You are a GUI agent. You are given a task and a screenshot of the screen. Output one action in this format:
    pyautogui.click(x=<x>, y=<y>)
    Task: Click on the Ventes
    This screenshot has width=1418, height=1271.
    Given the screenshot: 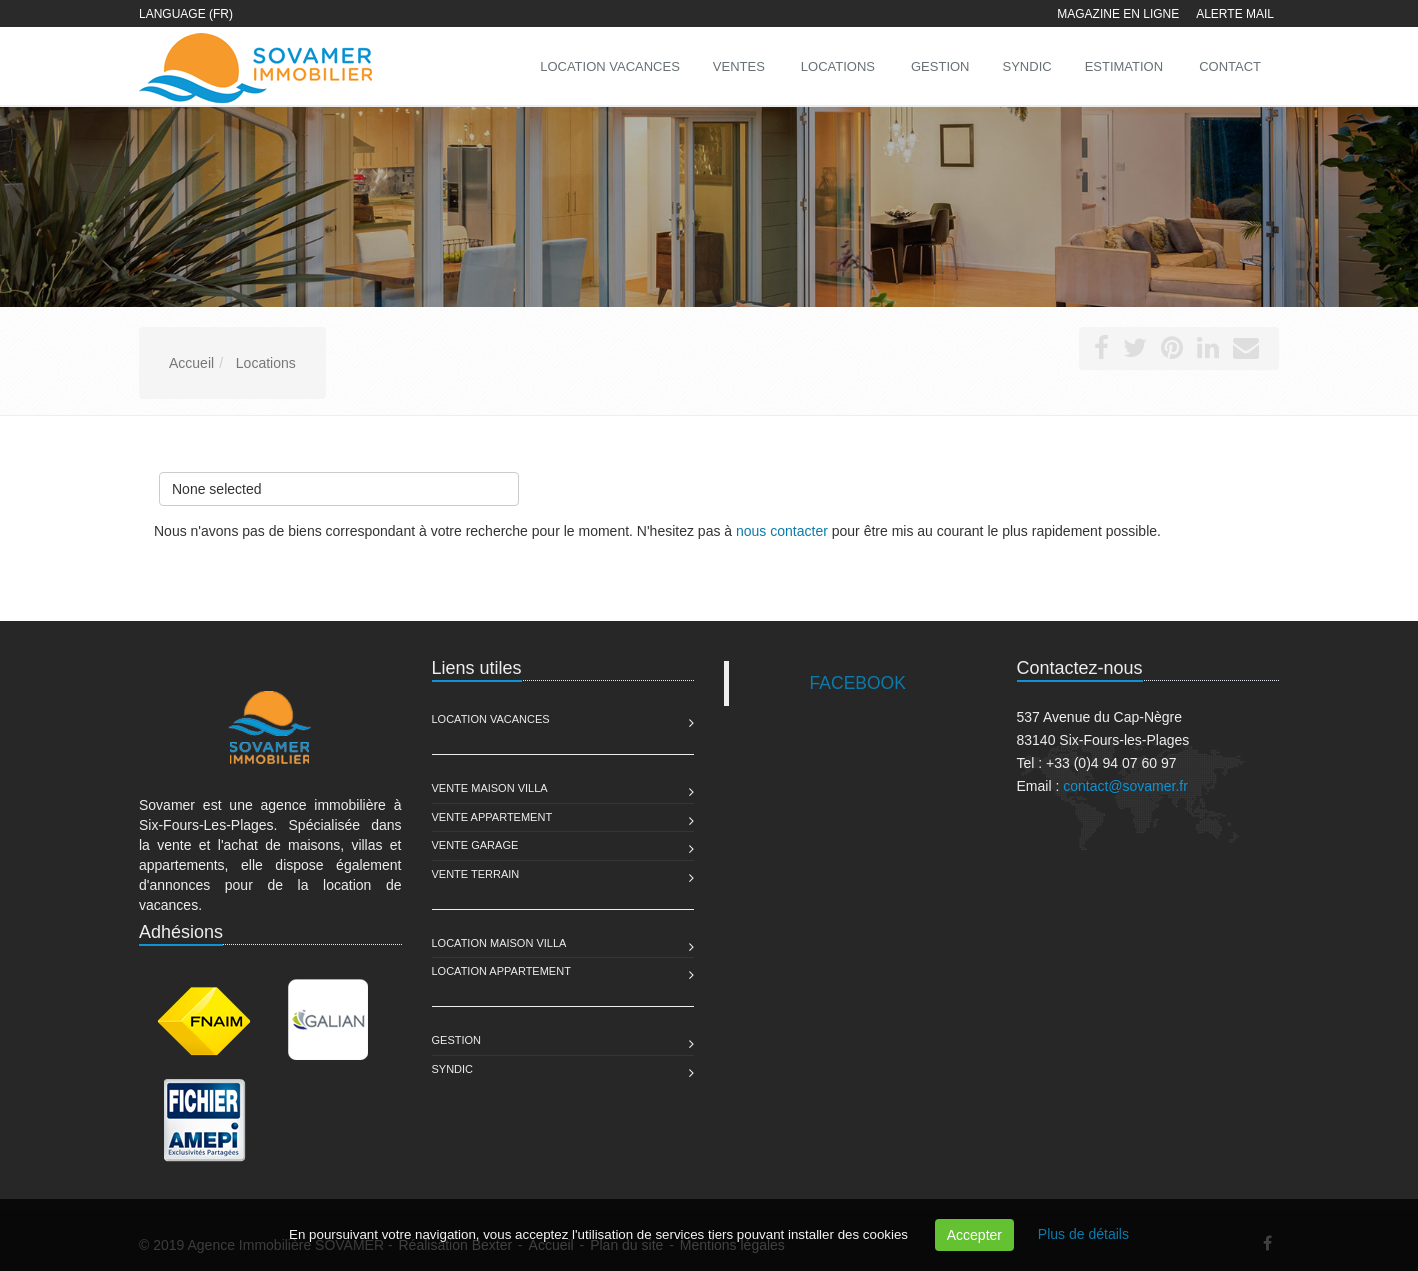 What is the action you would take?
    pyautogui.click(x=739, y=66)
    